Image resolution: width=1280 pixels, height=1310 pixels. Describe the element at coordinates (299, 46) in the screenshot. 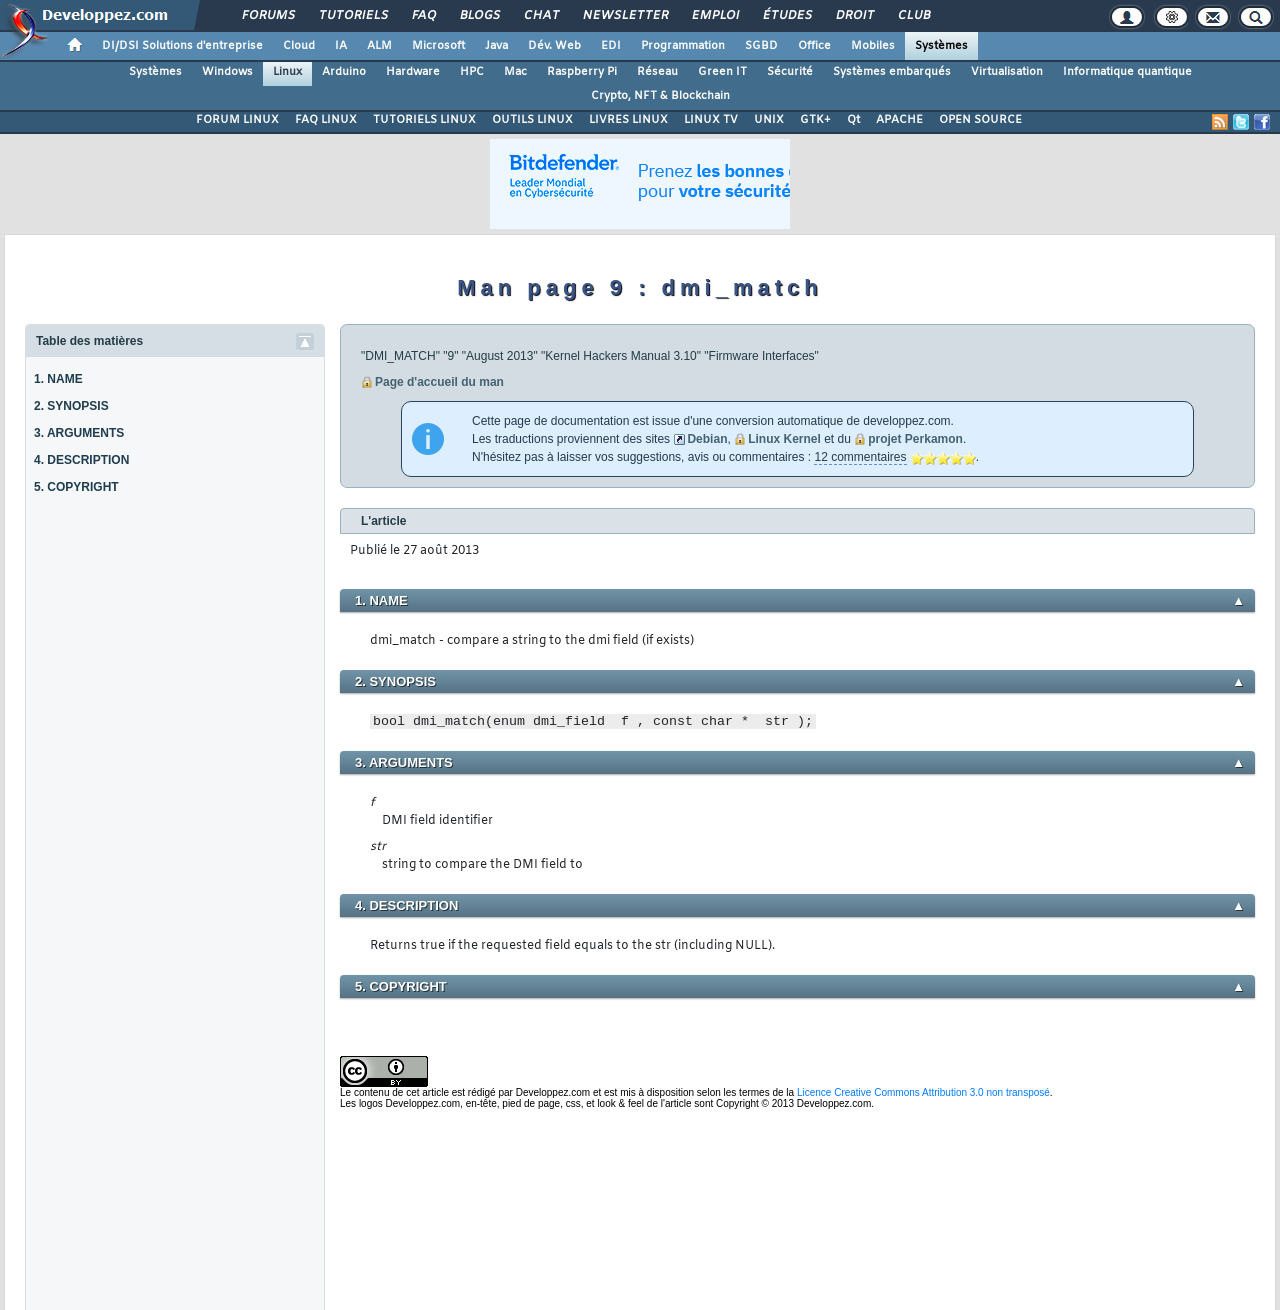

I see `Cloud` at that location.